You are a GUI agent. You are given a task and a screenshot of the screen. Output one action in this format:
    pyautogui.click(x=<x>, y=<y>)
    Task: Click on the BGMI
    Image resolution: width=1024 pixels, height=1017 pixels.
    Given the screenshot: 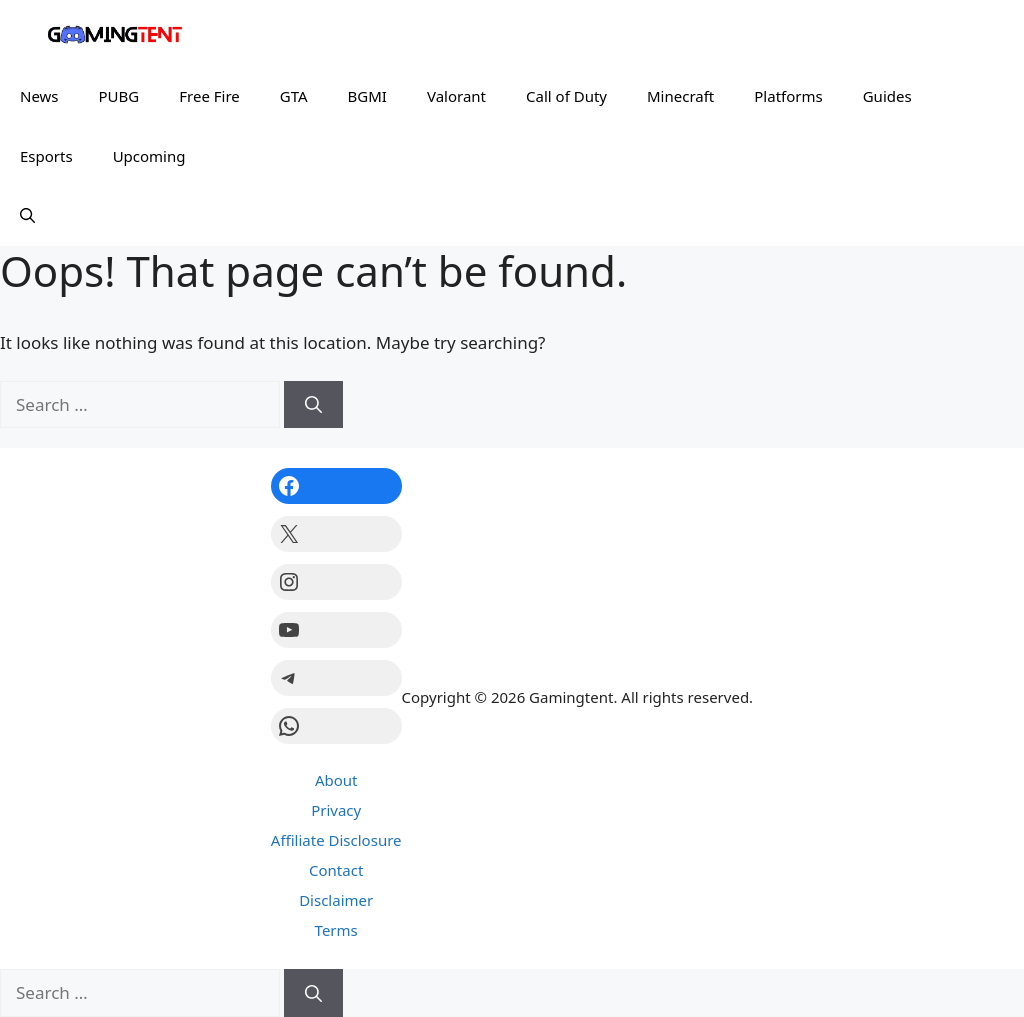 What is the action you would take?
    pyautogui.click(x=367, y=96)
    